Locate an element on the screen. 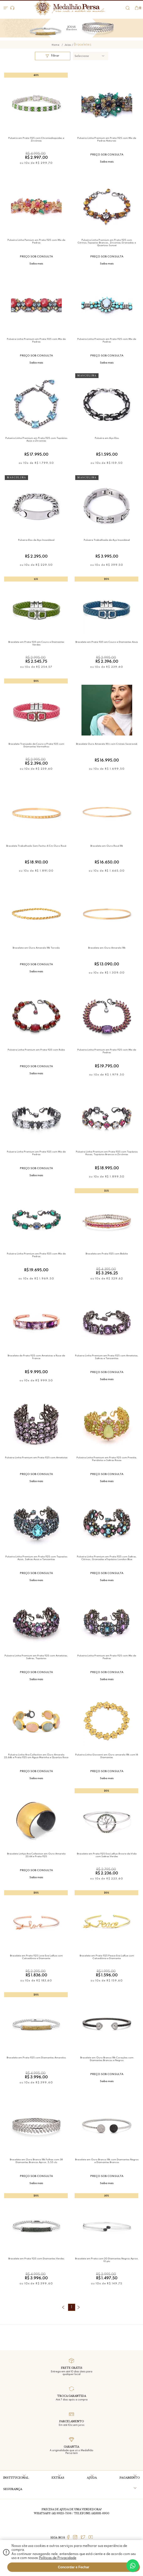  Bracelete Trabalhado Sem Fecho-6 Cm Ouro Rosé is located at coordinates (36, 846).